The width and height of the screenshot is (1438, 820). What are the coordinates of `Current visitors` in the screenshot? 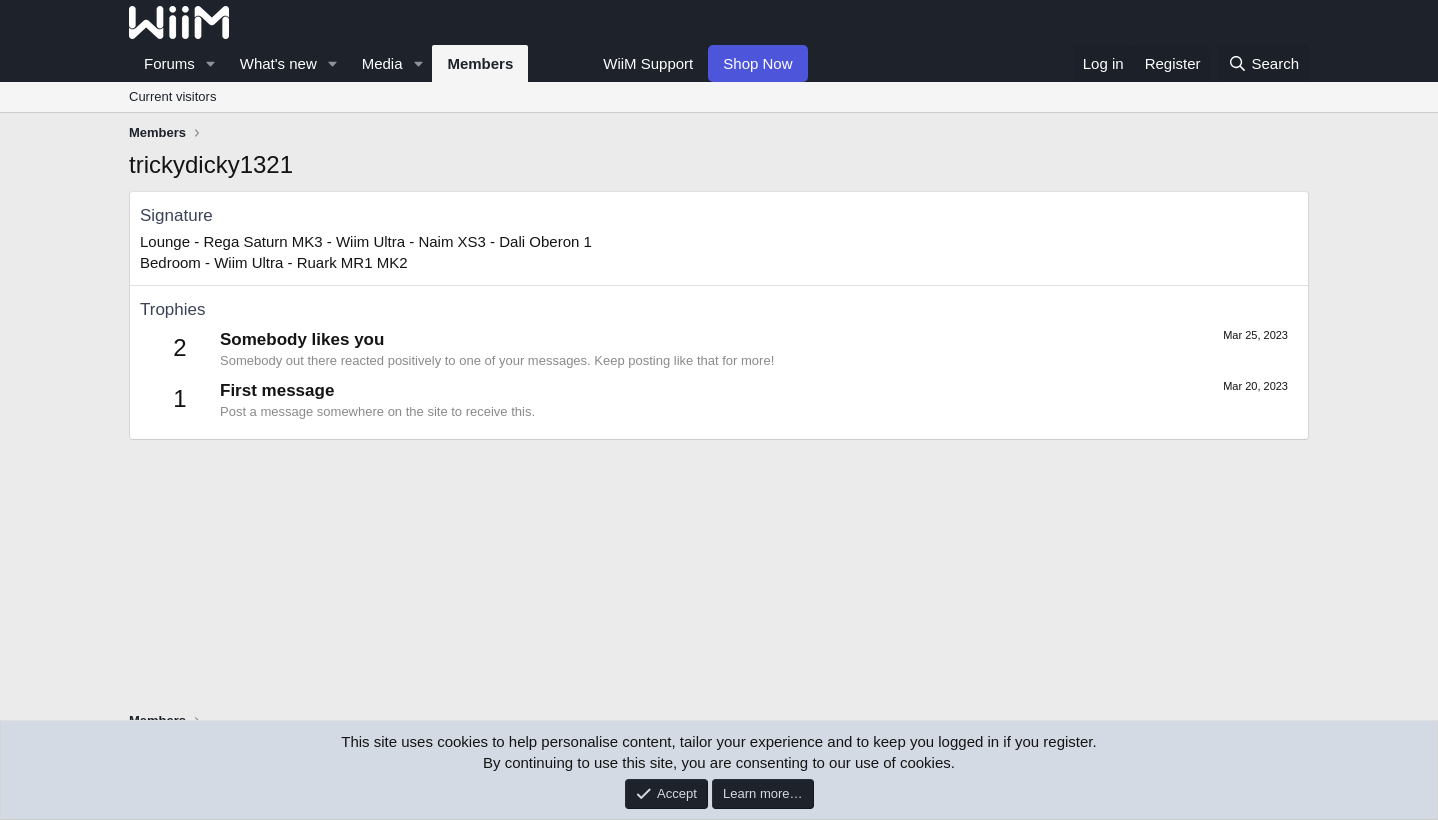 It's located at (172, 96).